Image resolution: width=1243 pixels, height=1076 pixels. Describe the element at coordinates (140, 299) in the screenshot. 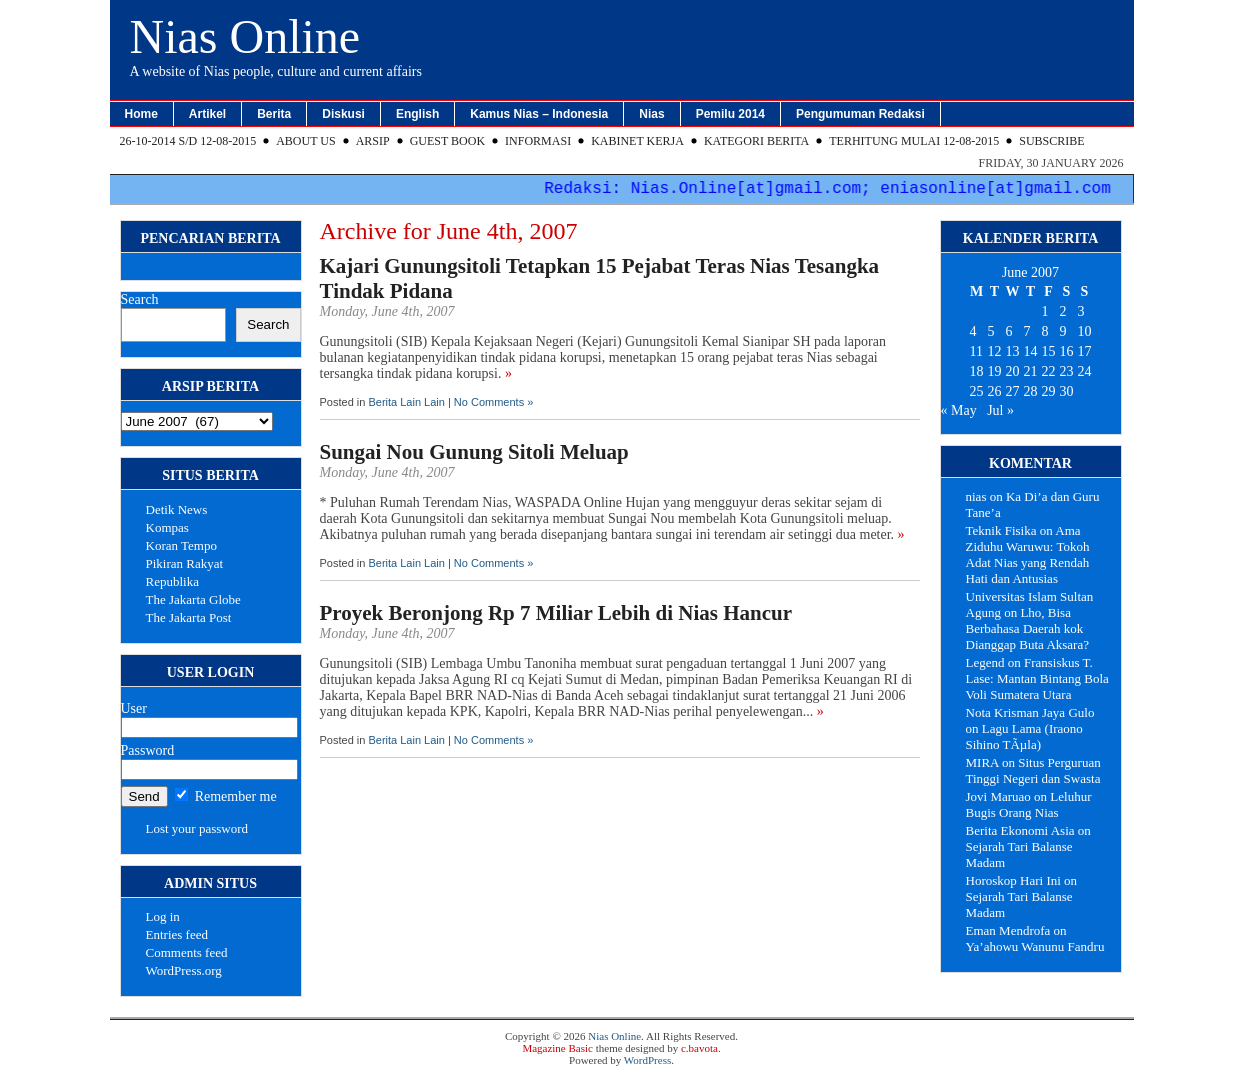

I see `Search` at that location.